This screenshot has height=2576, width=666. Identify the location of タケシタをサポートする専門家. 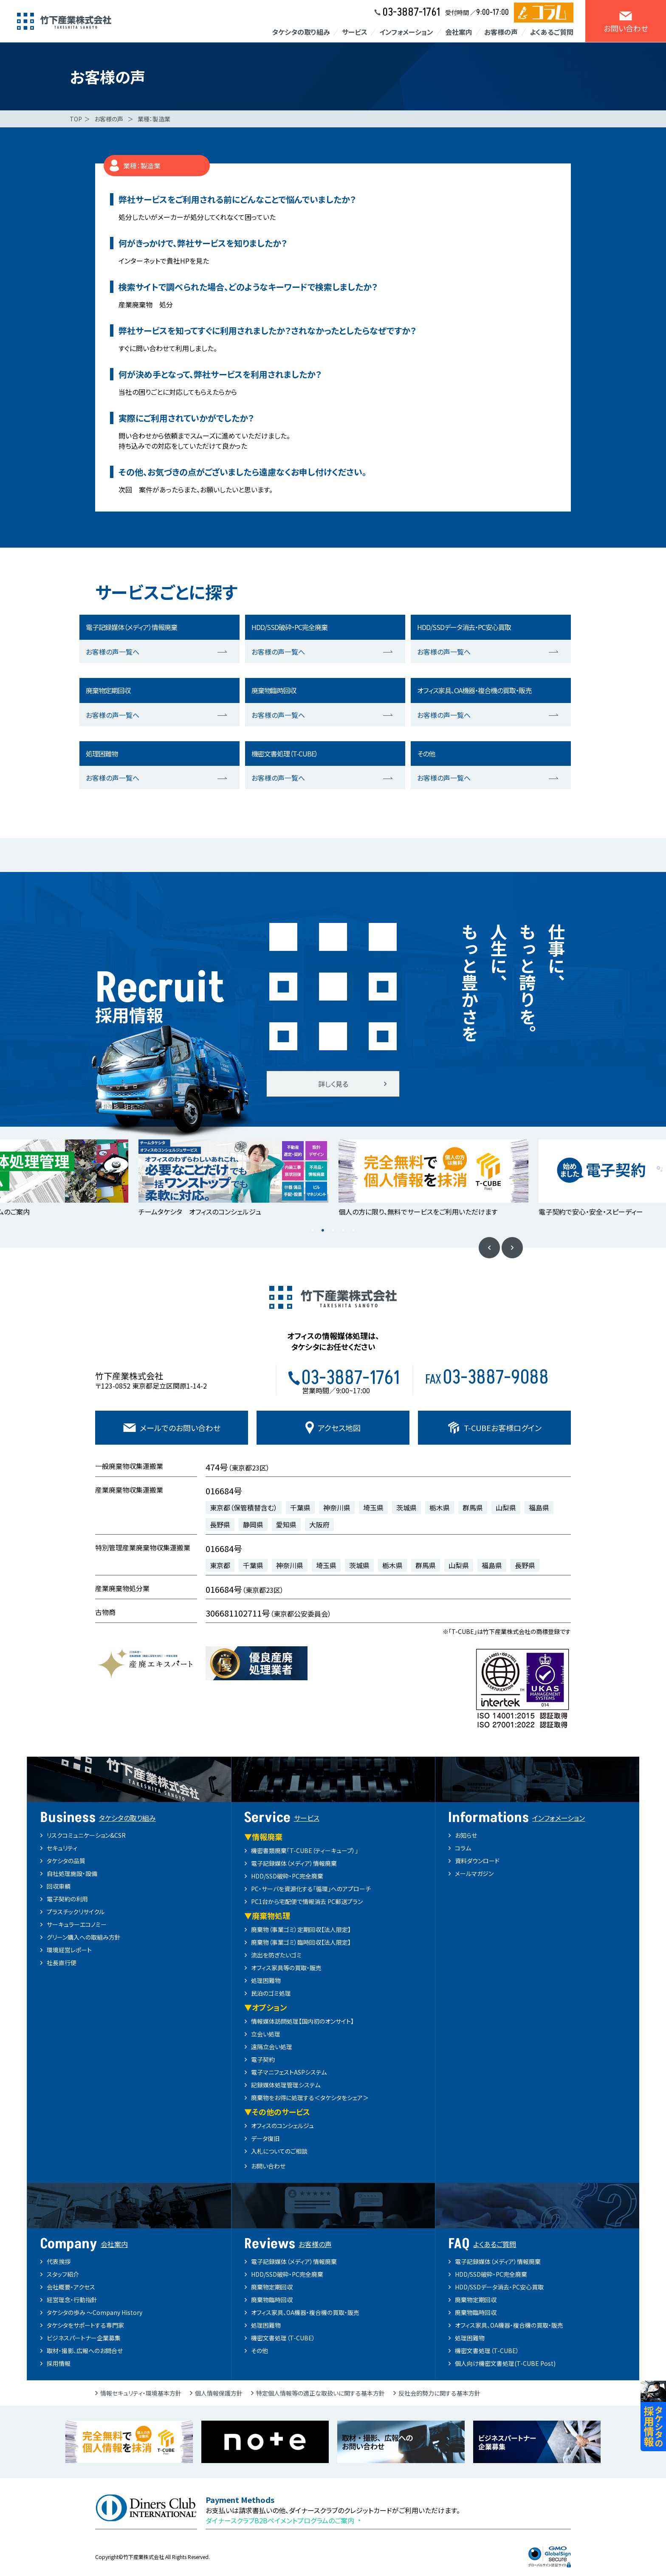
(85, 2325).